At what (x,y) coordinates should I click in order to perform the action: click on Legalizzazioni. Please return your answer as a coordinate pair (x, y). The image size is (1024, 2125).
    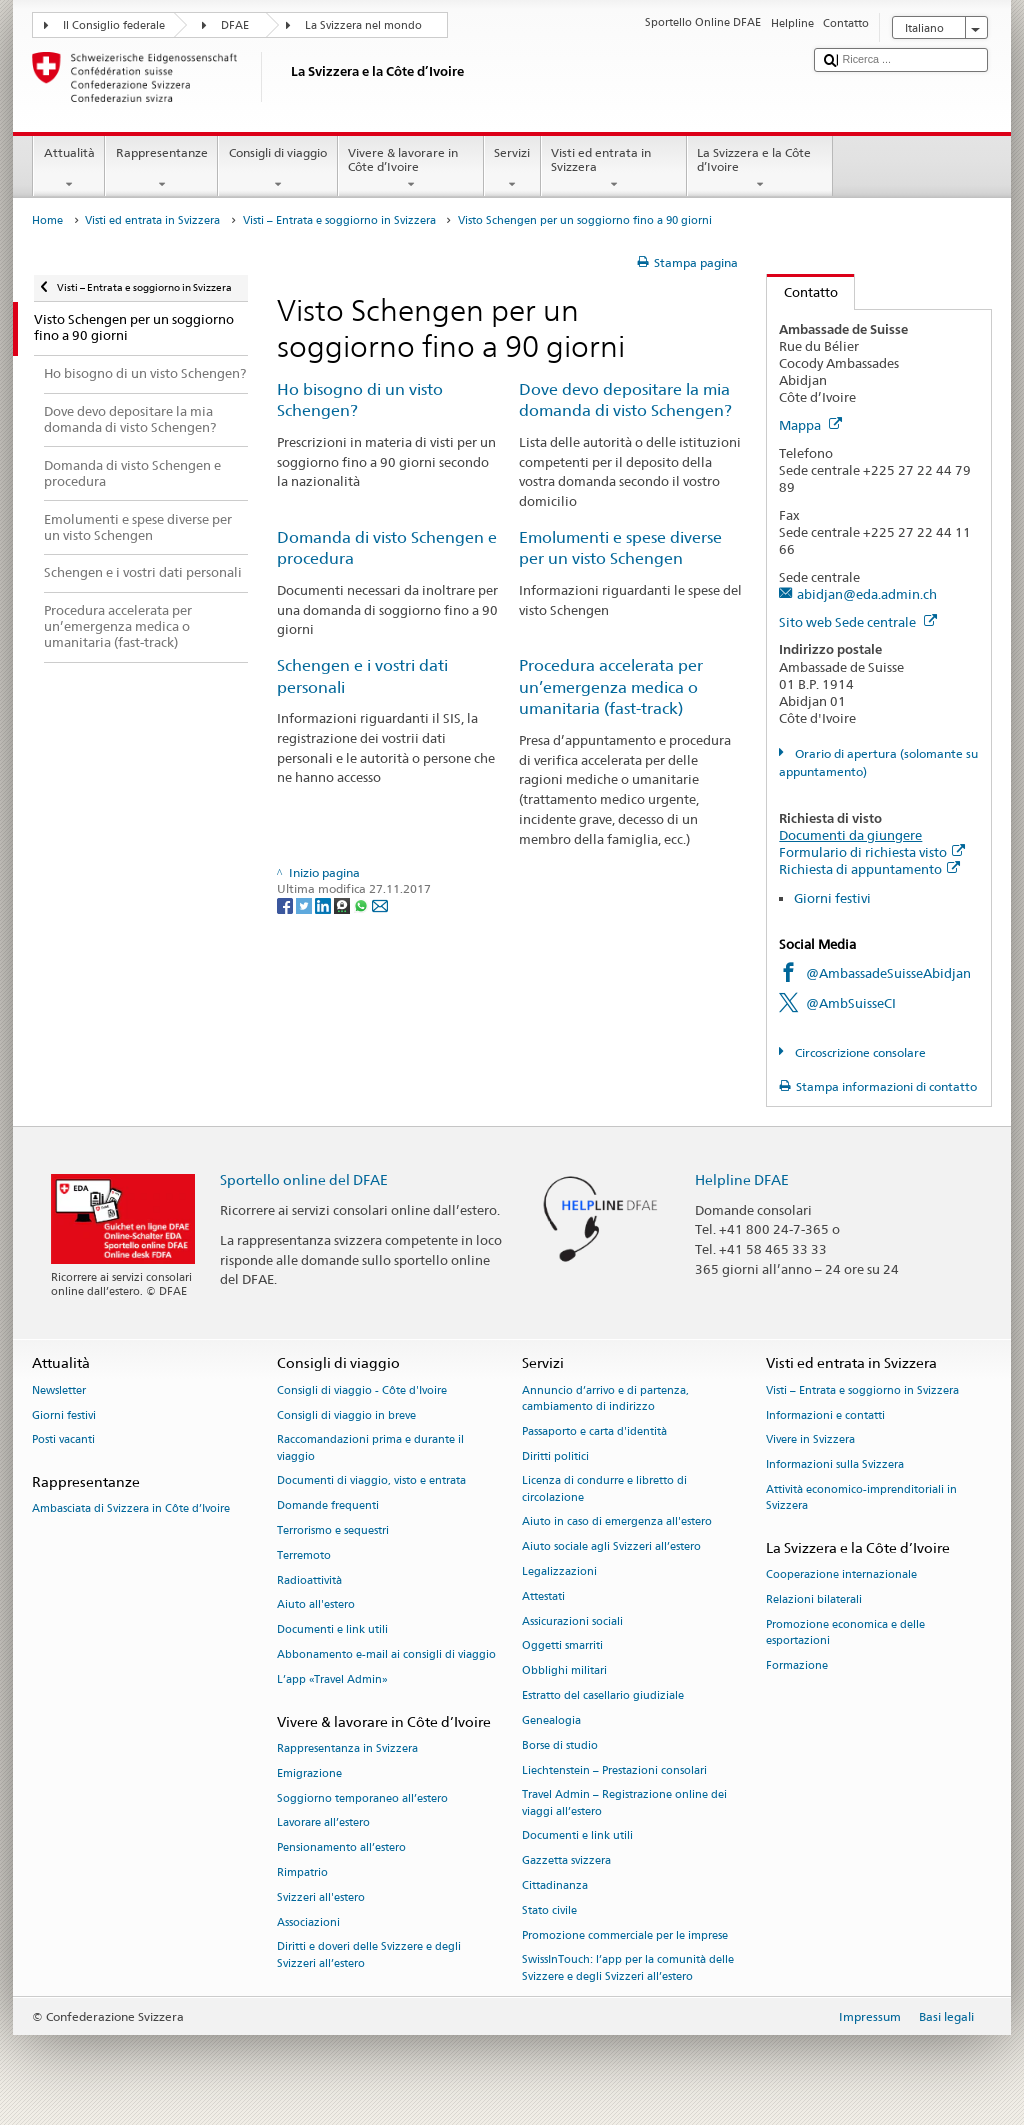
    Looking at the image, I should click on (559, 1571).